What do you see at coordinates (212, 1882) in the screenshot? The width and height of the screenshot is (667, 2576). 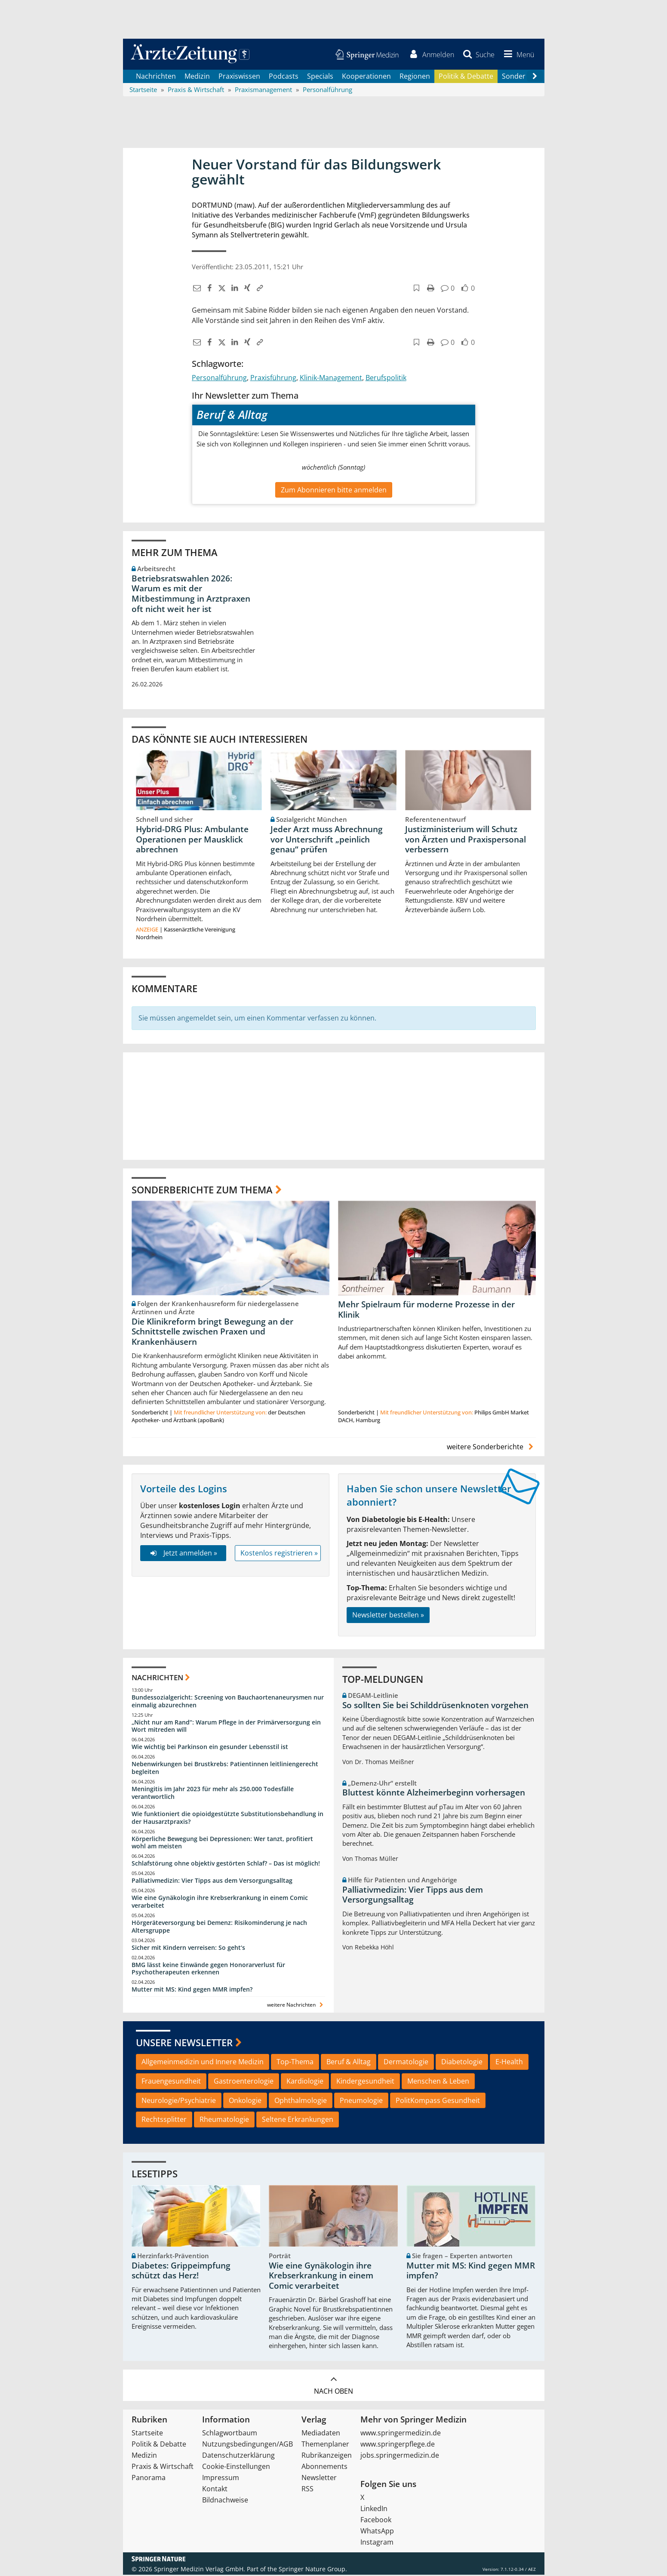 I see `Palliativmedizin: Vier Tipps aus dem Versorgungsalltag` at bounding box center [212, 1882].